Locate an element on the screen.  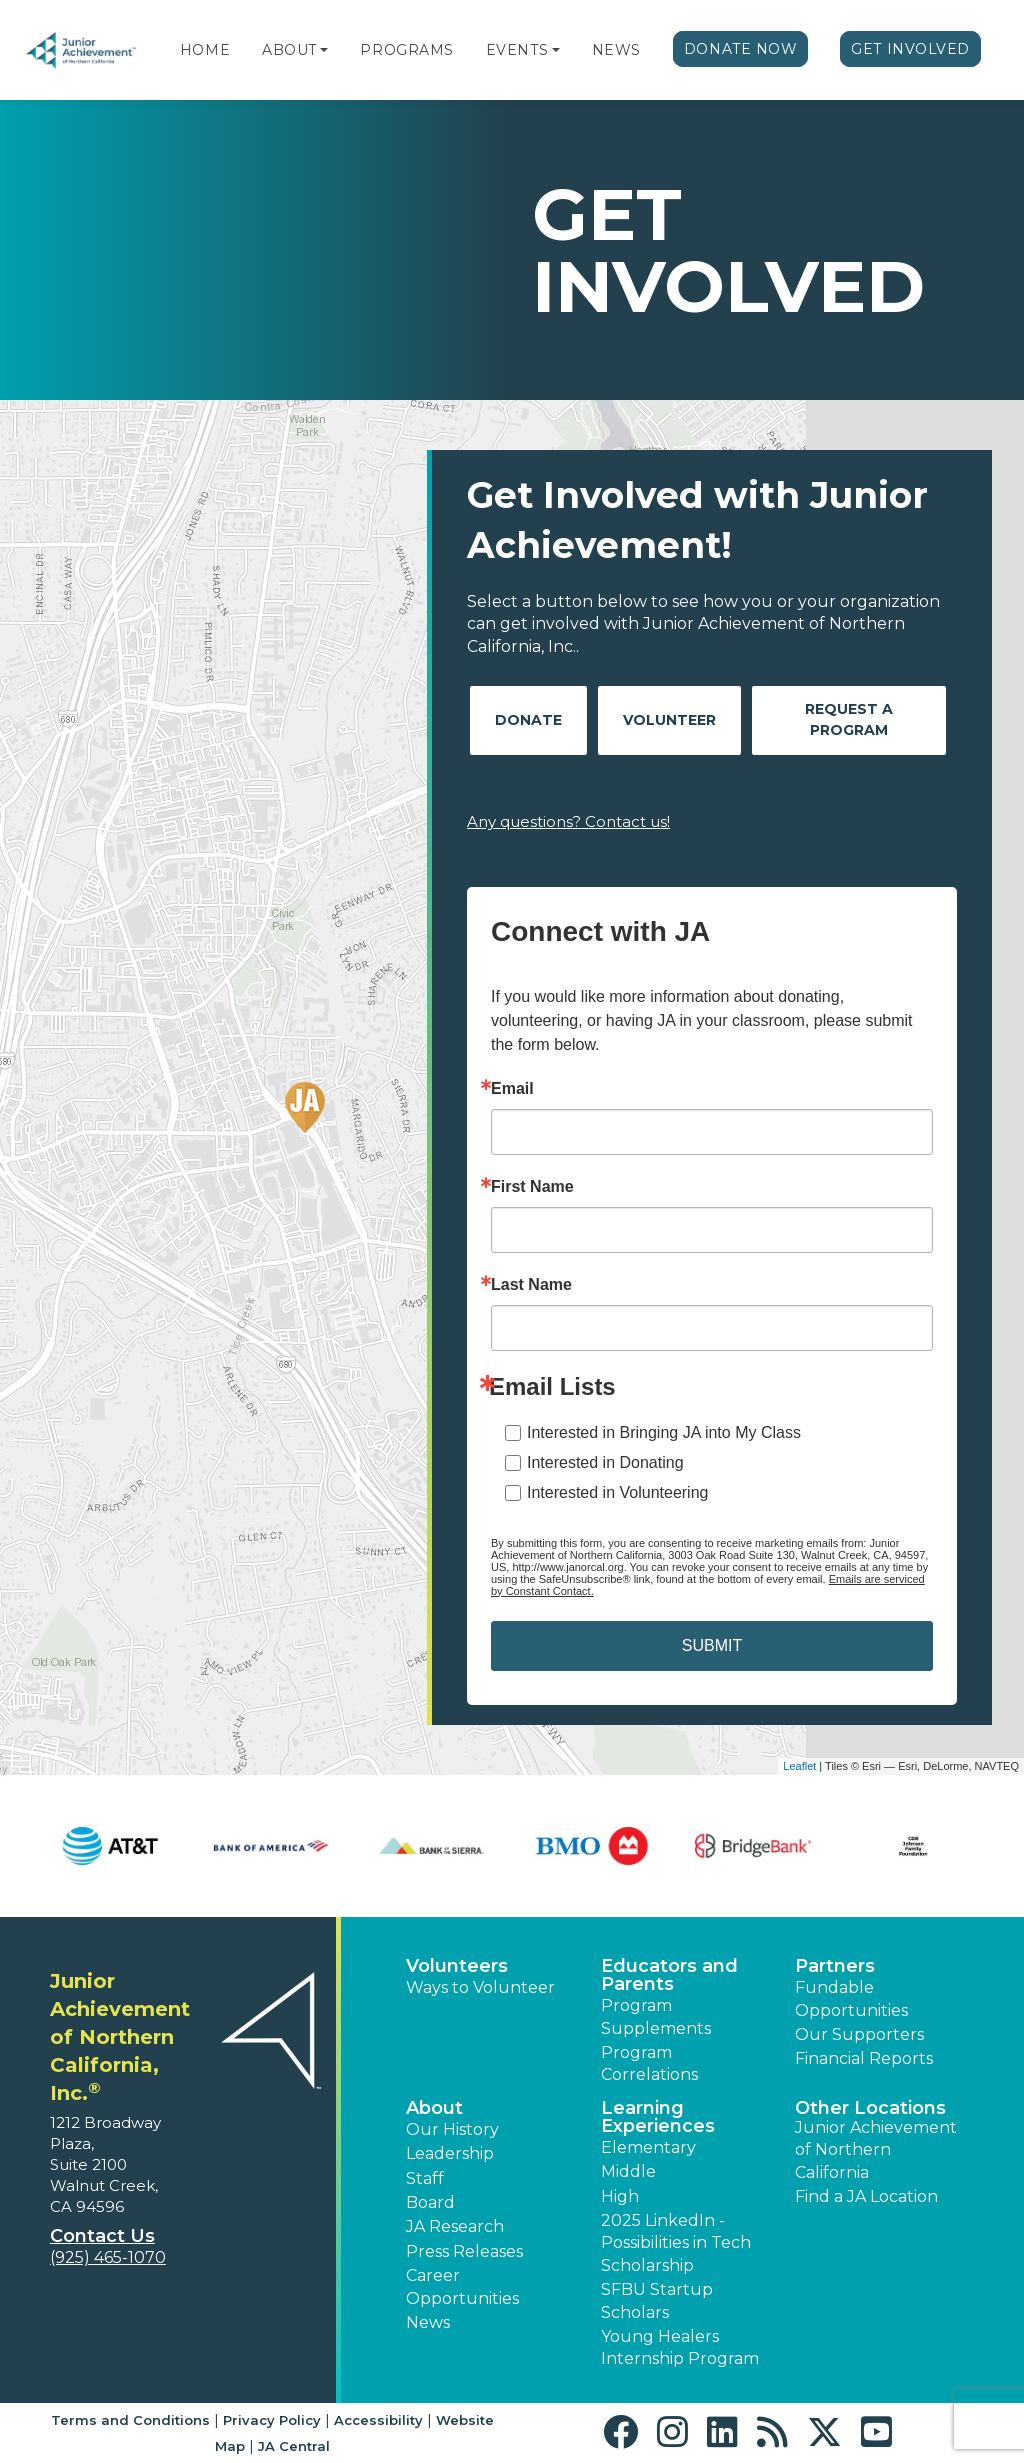
Our Supporters [button] is located at coordinates (859, 2034).